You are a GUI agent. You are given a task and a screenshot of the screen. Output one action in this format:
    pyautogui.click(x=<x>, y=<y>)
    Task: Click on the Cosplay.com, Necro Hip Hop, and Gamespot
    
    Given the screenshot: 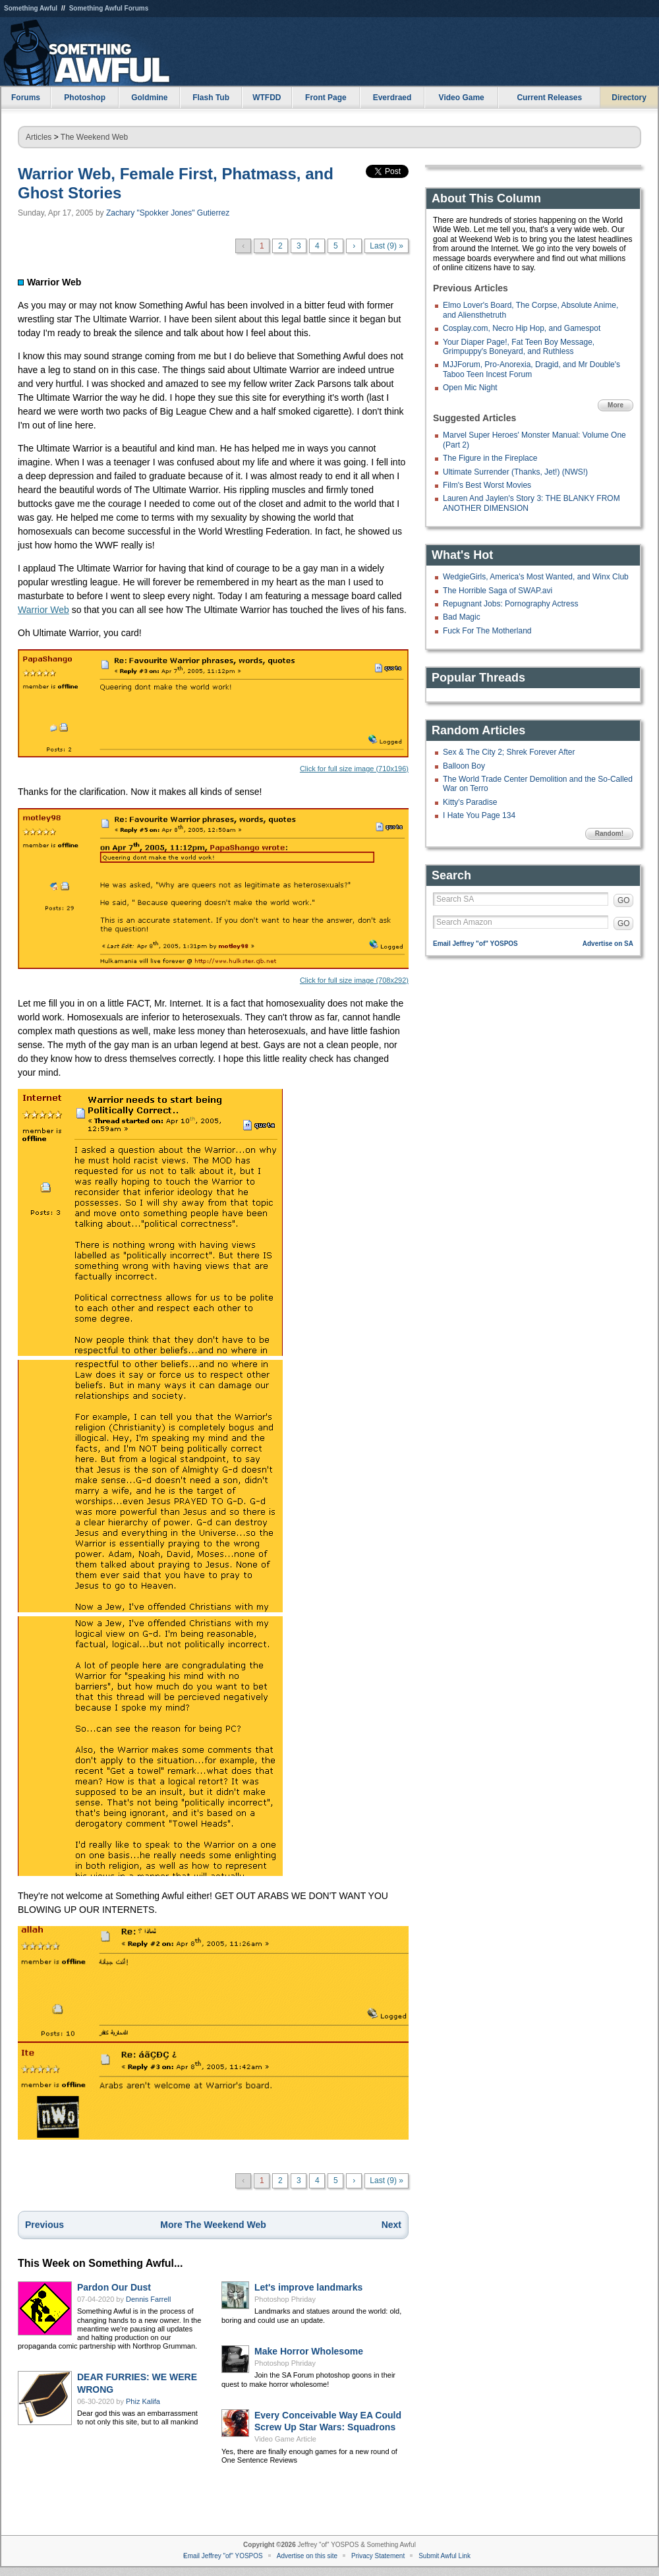 What is the action you would take?
    pyautogui.click(x=521, y=328)
    